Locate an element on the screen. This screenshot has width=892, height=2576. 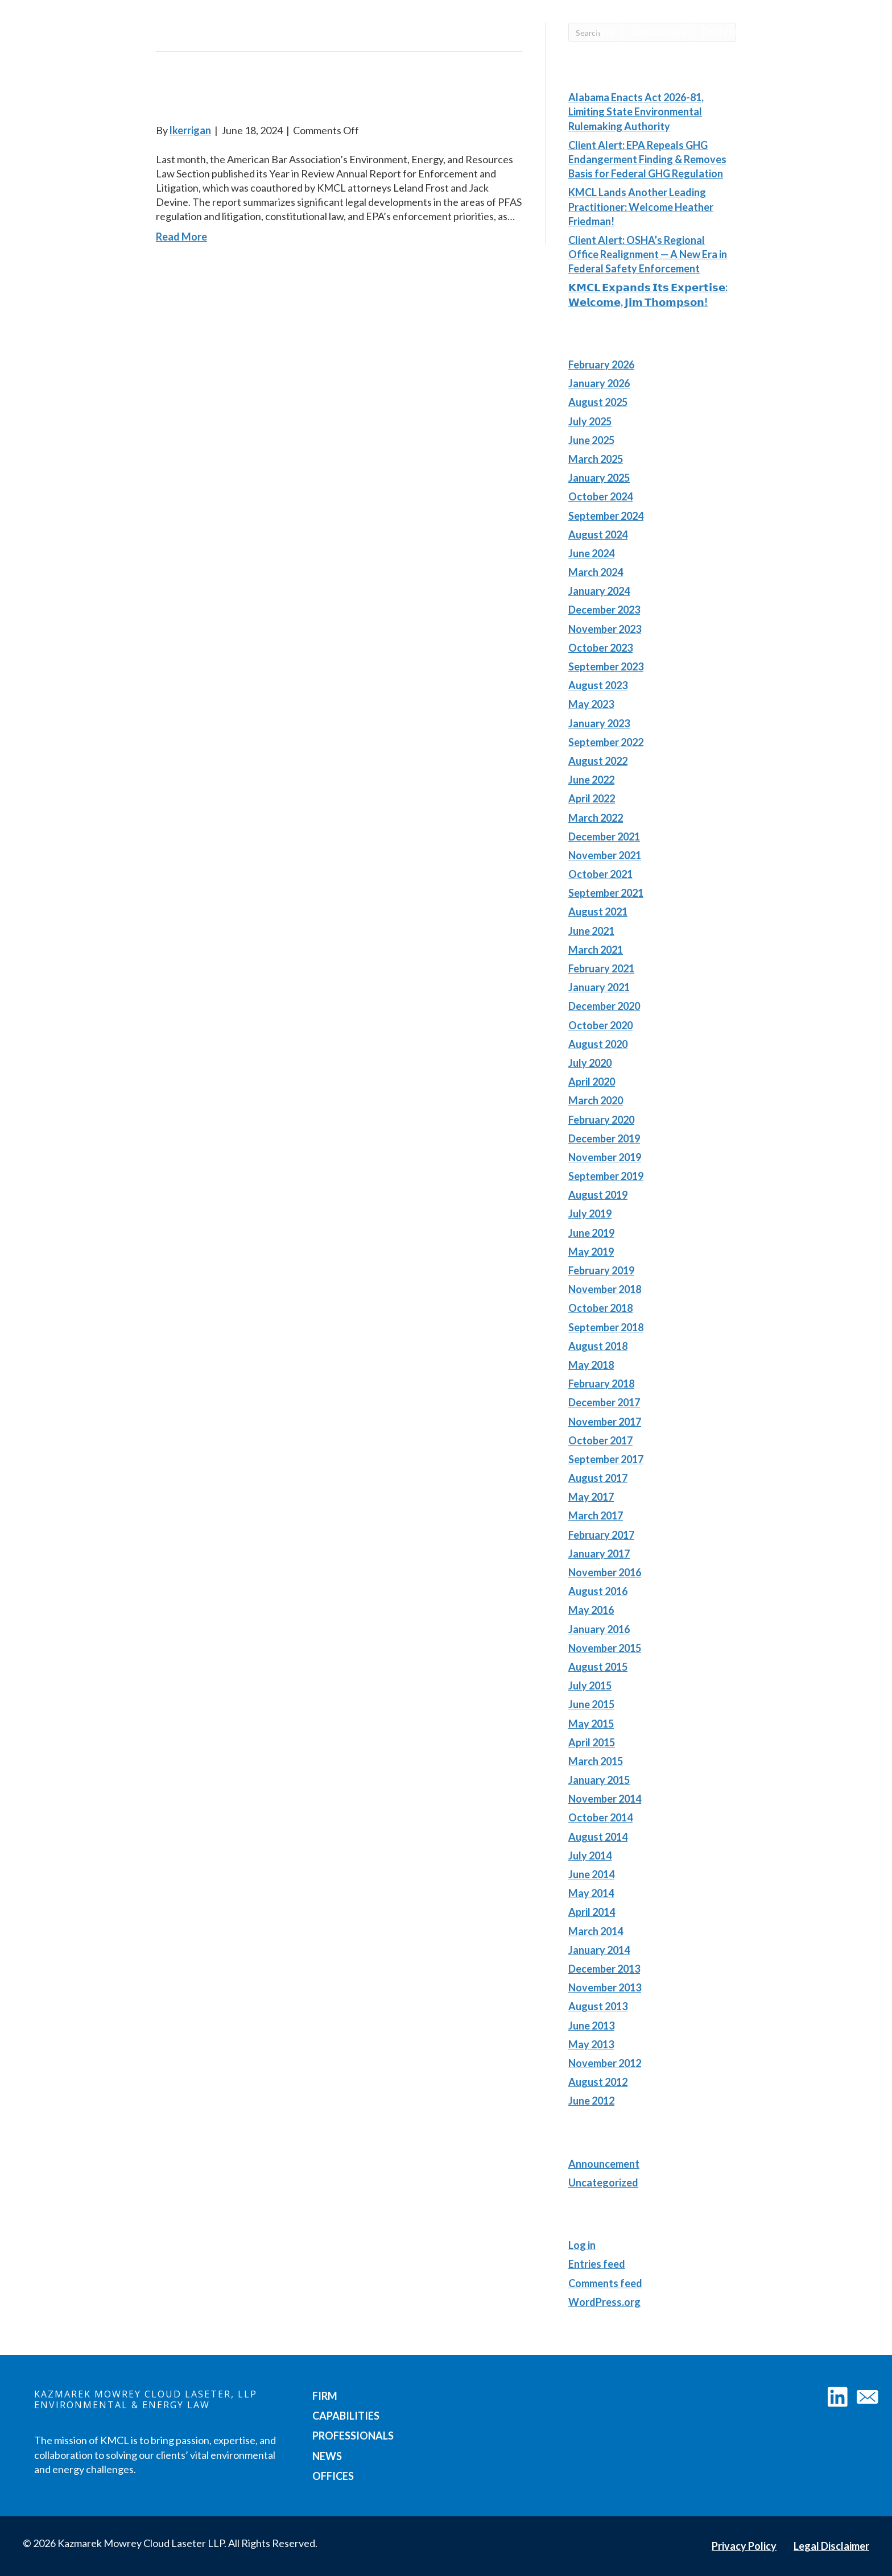
November 2017 is located at coordinates (604, 1421).